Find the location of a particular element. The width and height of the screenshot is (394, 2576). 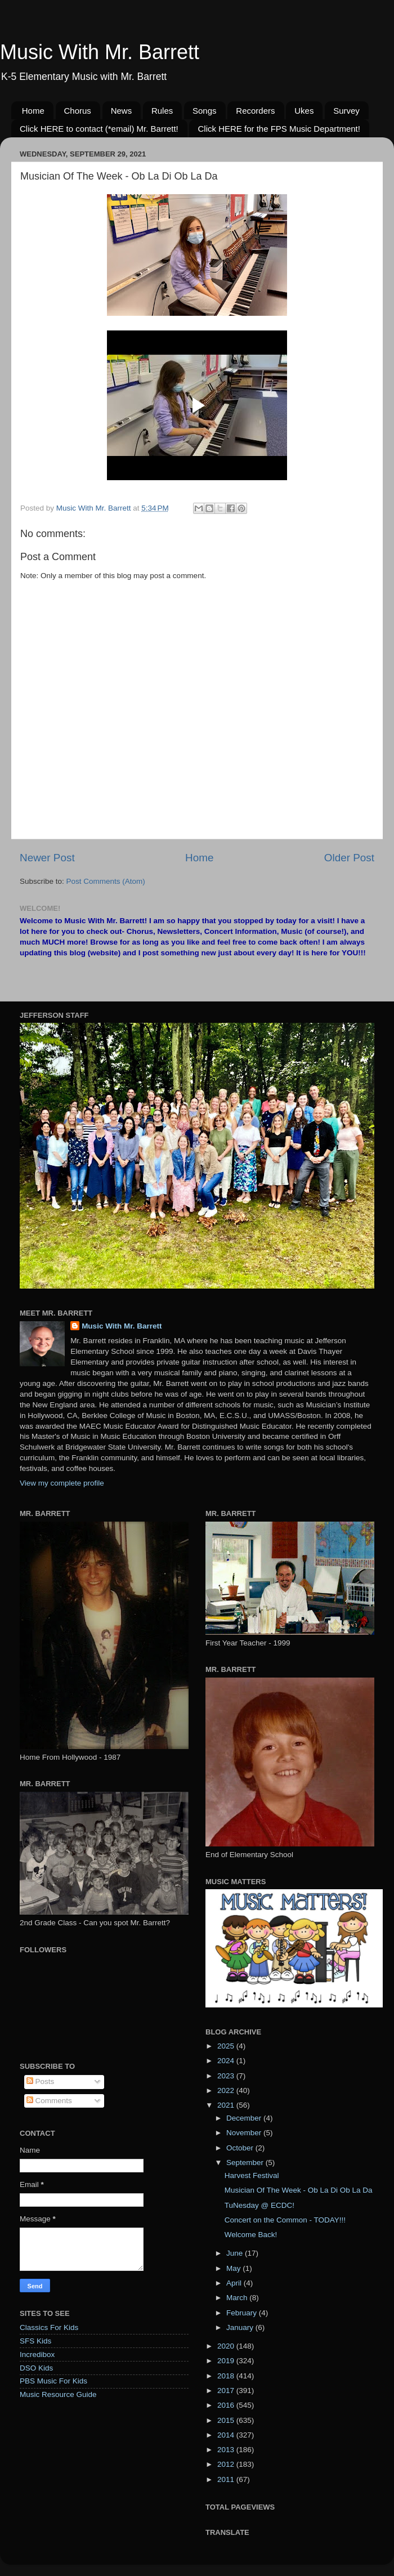

January is located at coordinates (241, 2327).